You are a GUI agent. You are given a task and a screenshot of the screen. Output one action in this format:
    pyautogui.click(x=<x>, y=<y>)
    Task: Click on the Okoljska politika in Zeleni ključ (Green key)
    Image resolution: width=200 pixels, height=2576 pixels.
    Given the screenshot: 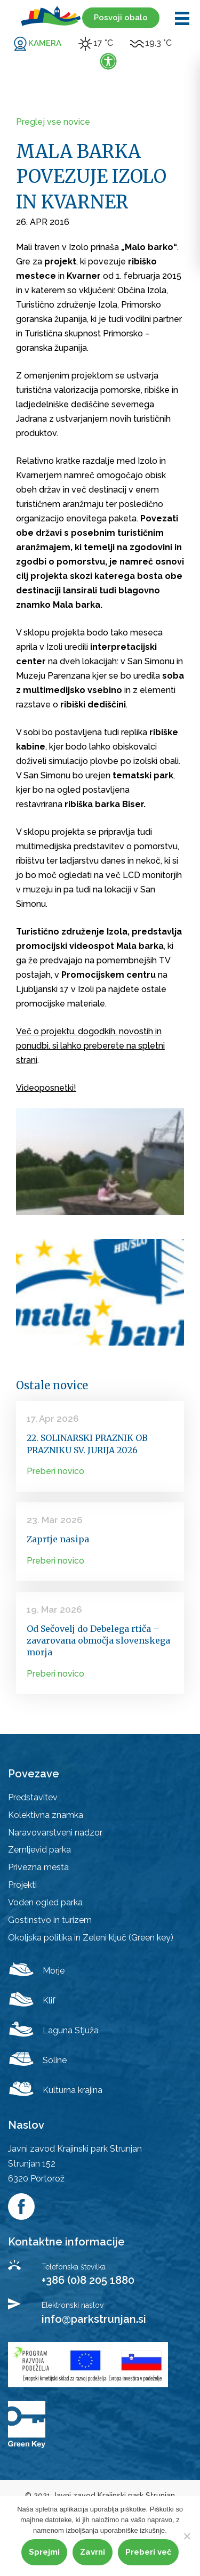 What is the action you would take?
    pyautogui.click(x=90, y=1938)
    